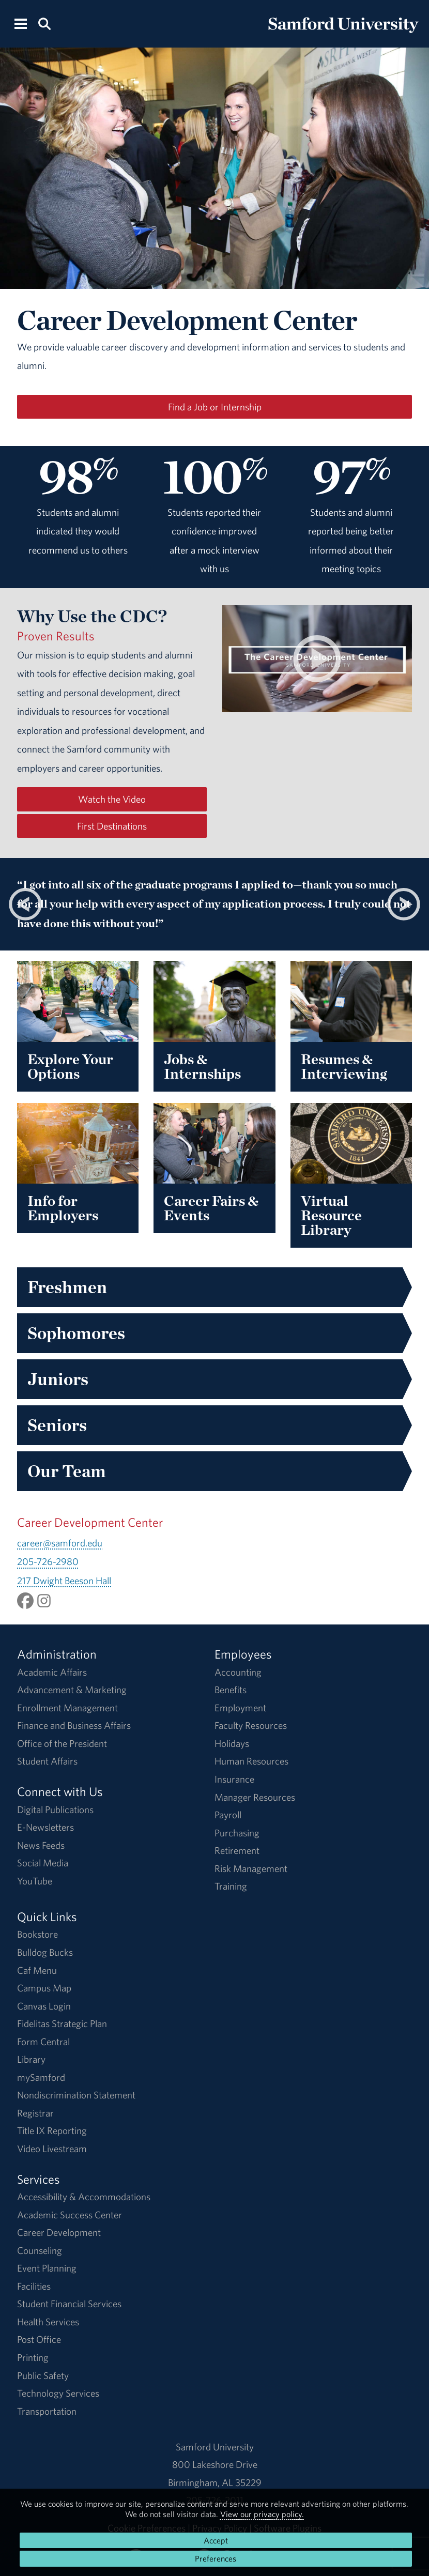 The width and height of the screenshot is (429, 2576). I want to click on Manager Resources, so click(254, 1797).